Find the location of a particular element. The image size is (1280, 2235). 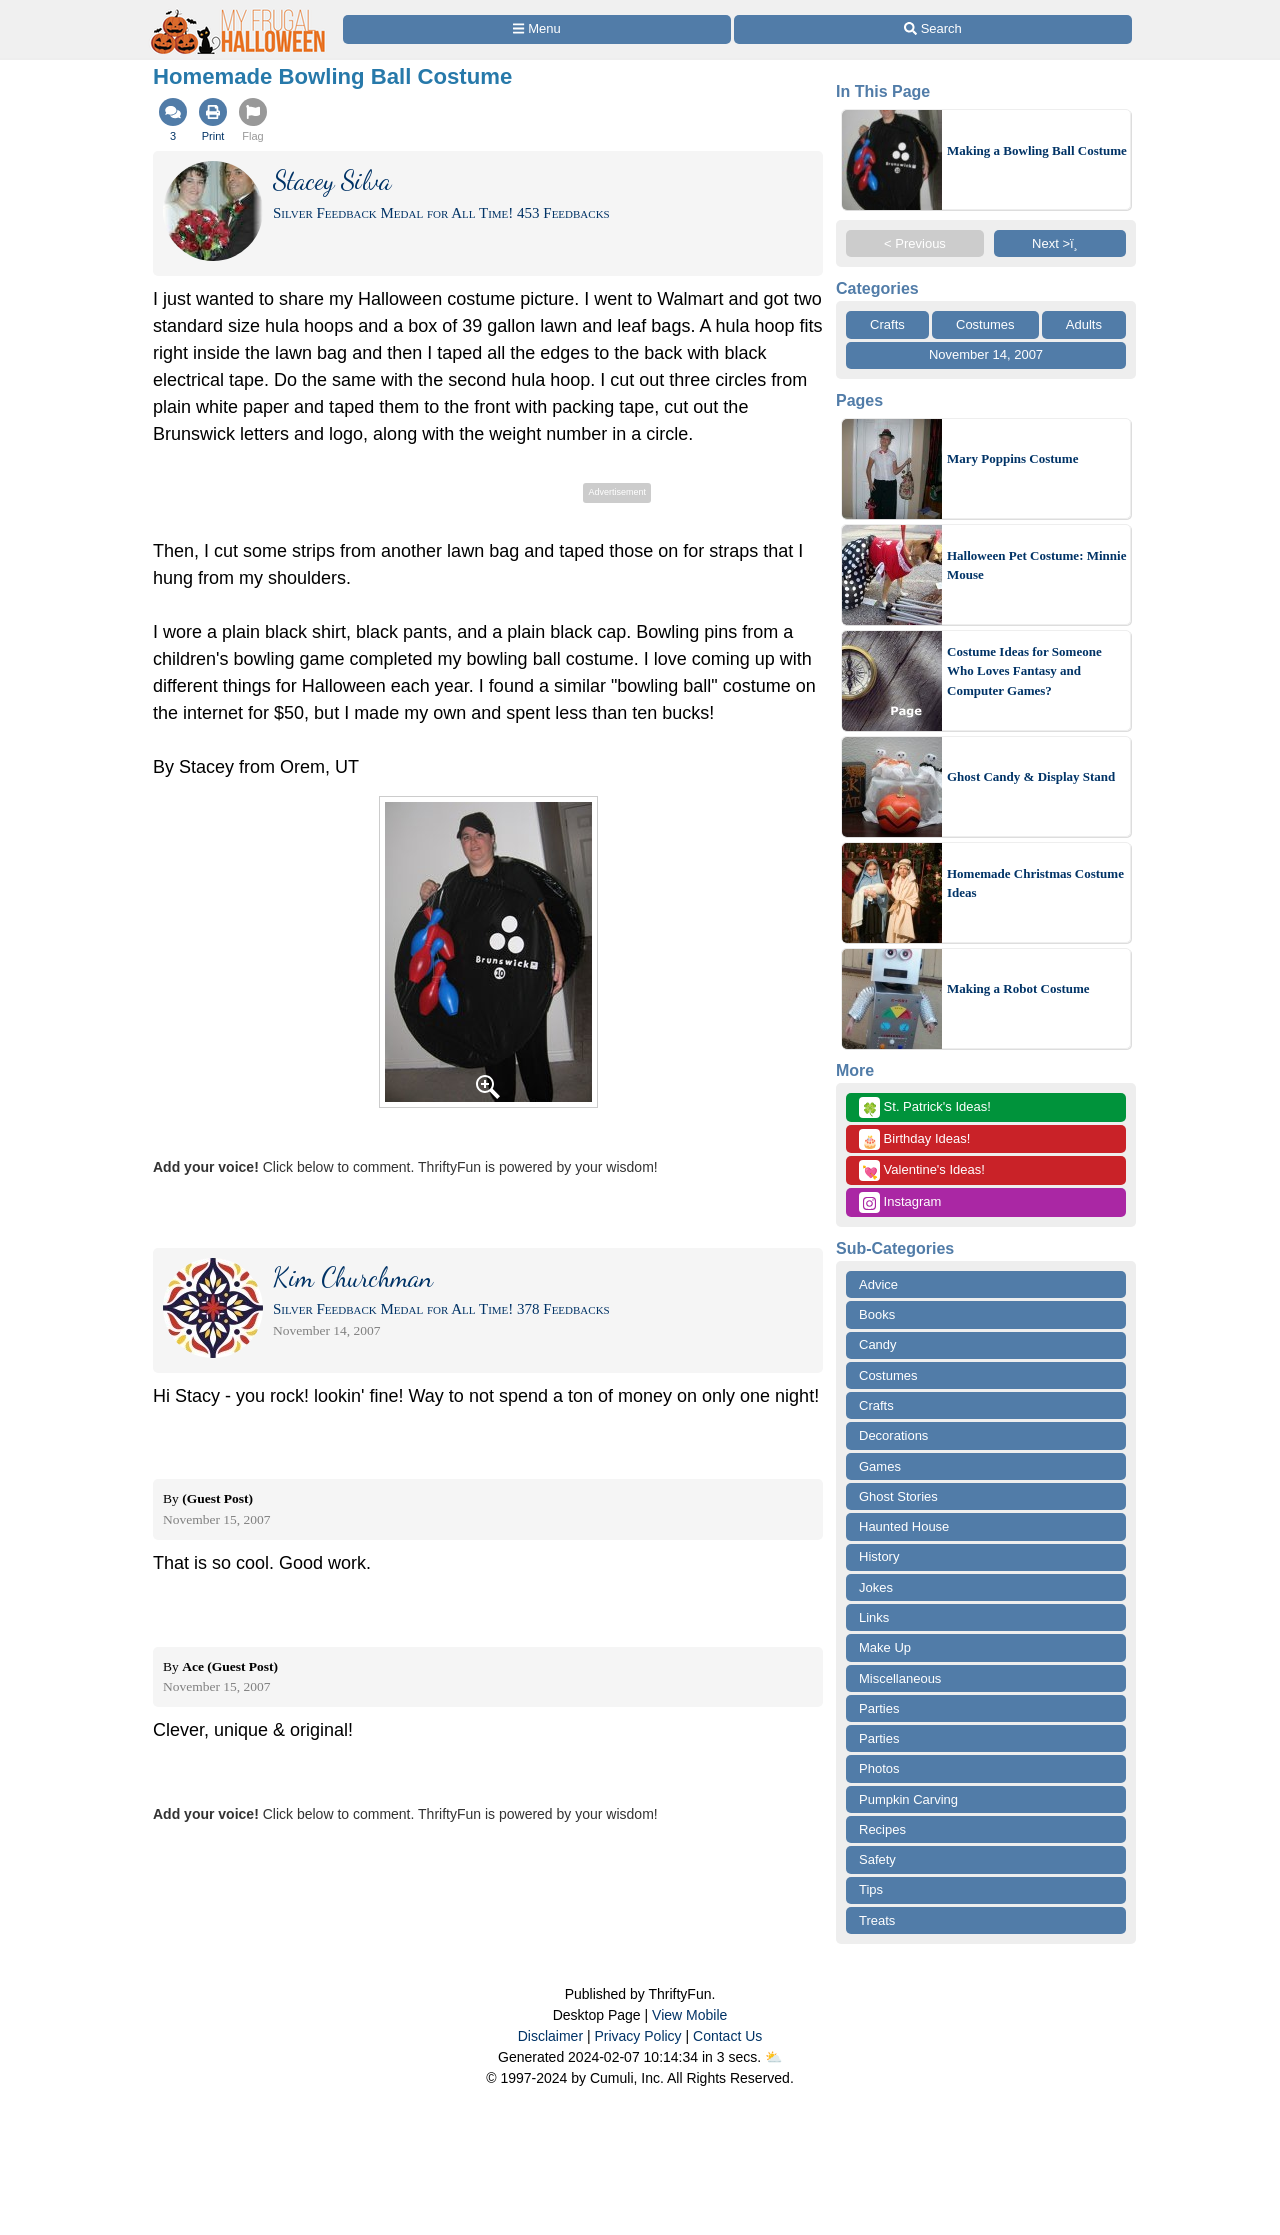

Parties is located at coordinates (879, 1708).